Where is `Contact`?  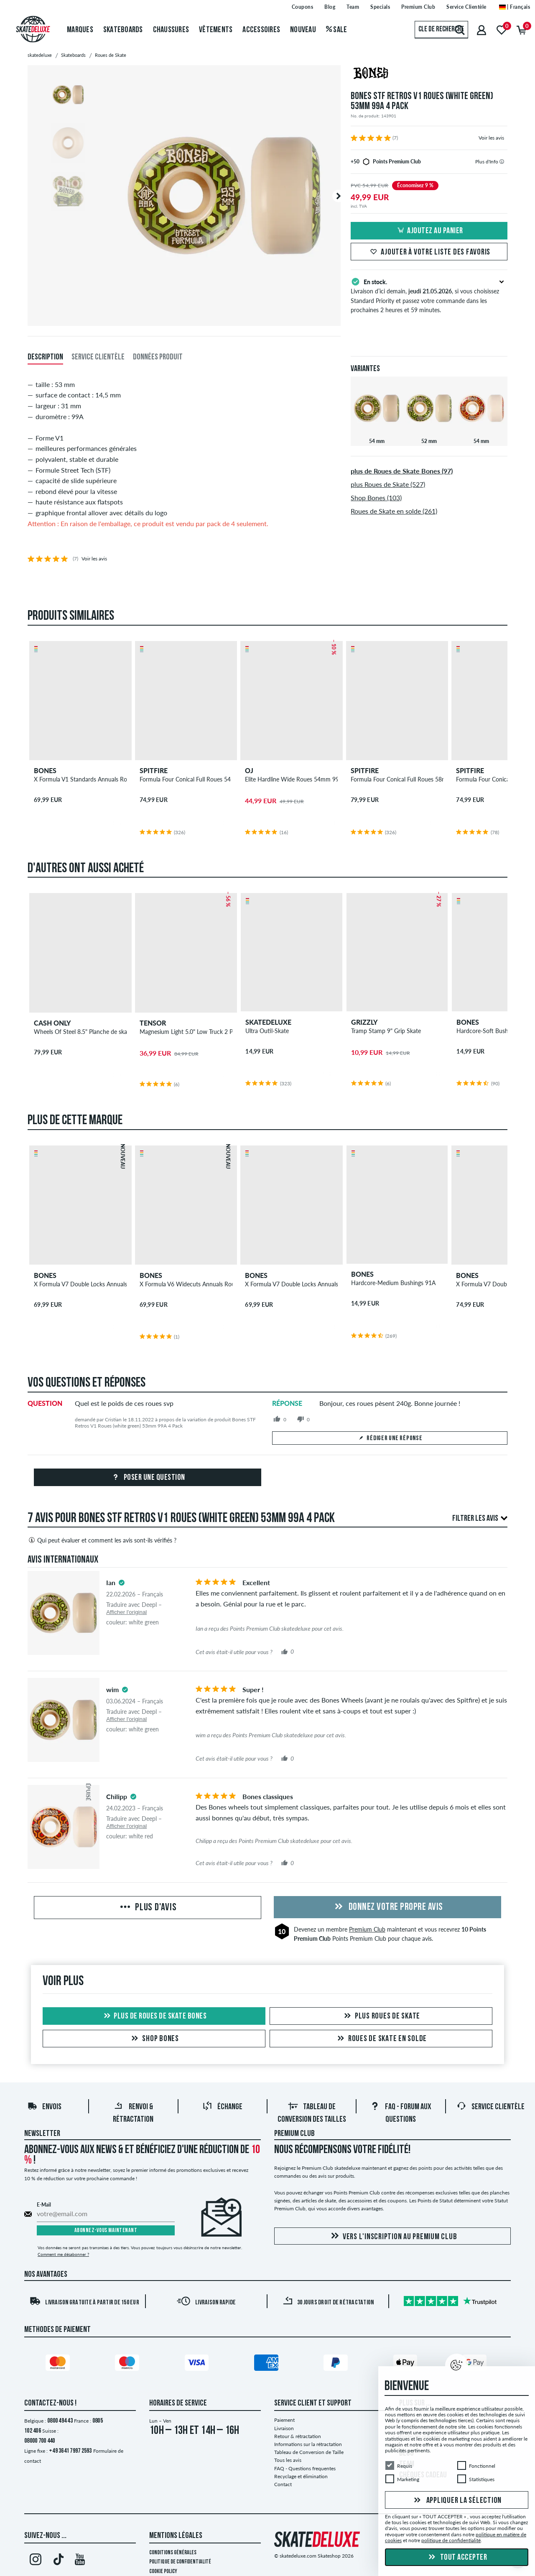 Contact is located at coordinates (283, 2484).